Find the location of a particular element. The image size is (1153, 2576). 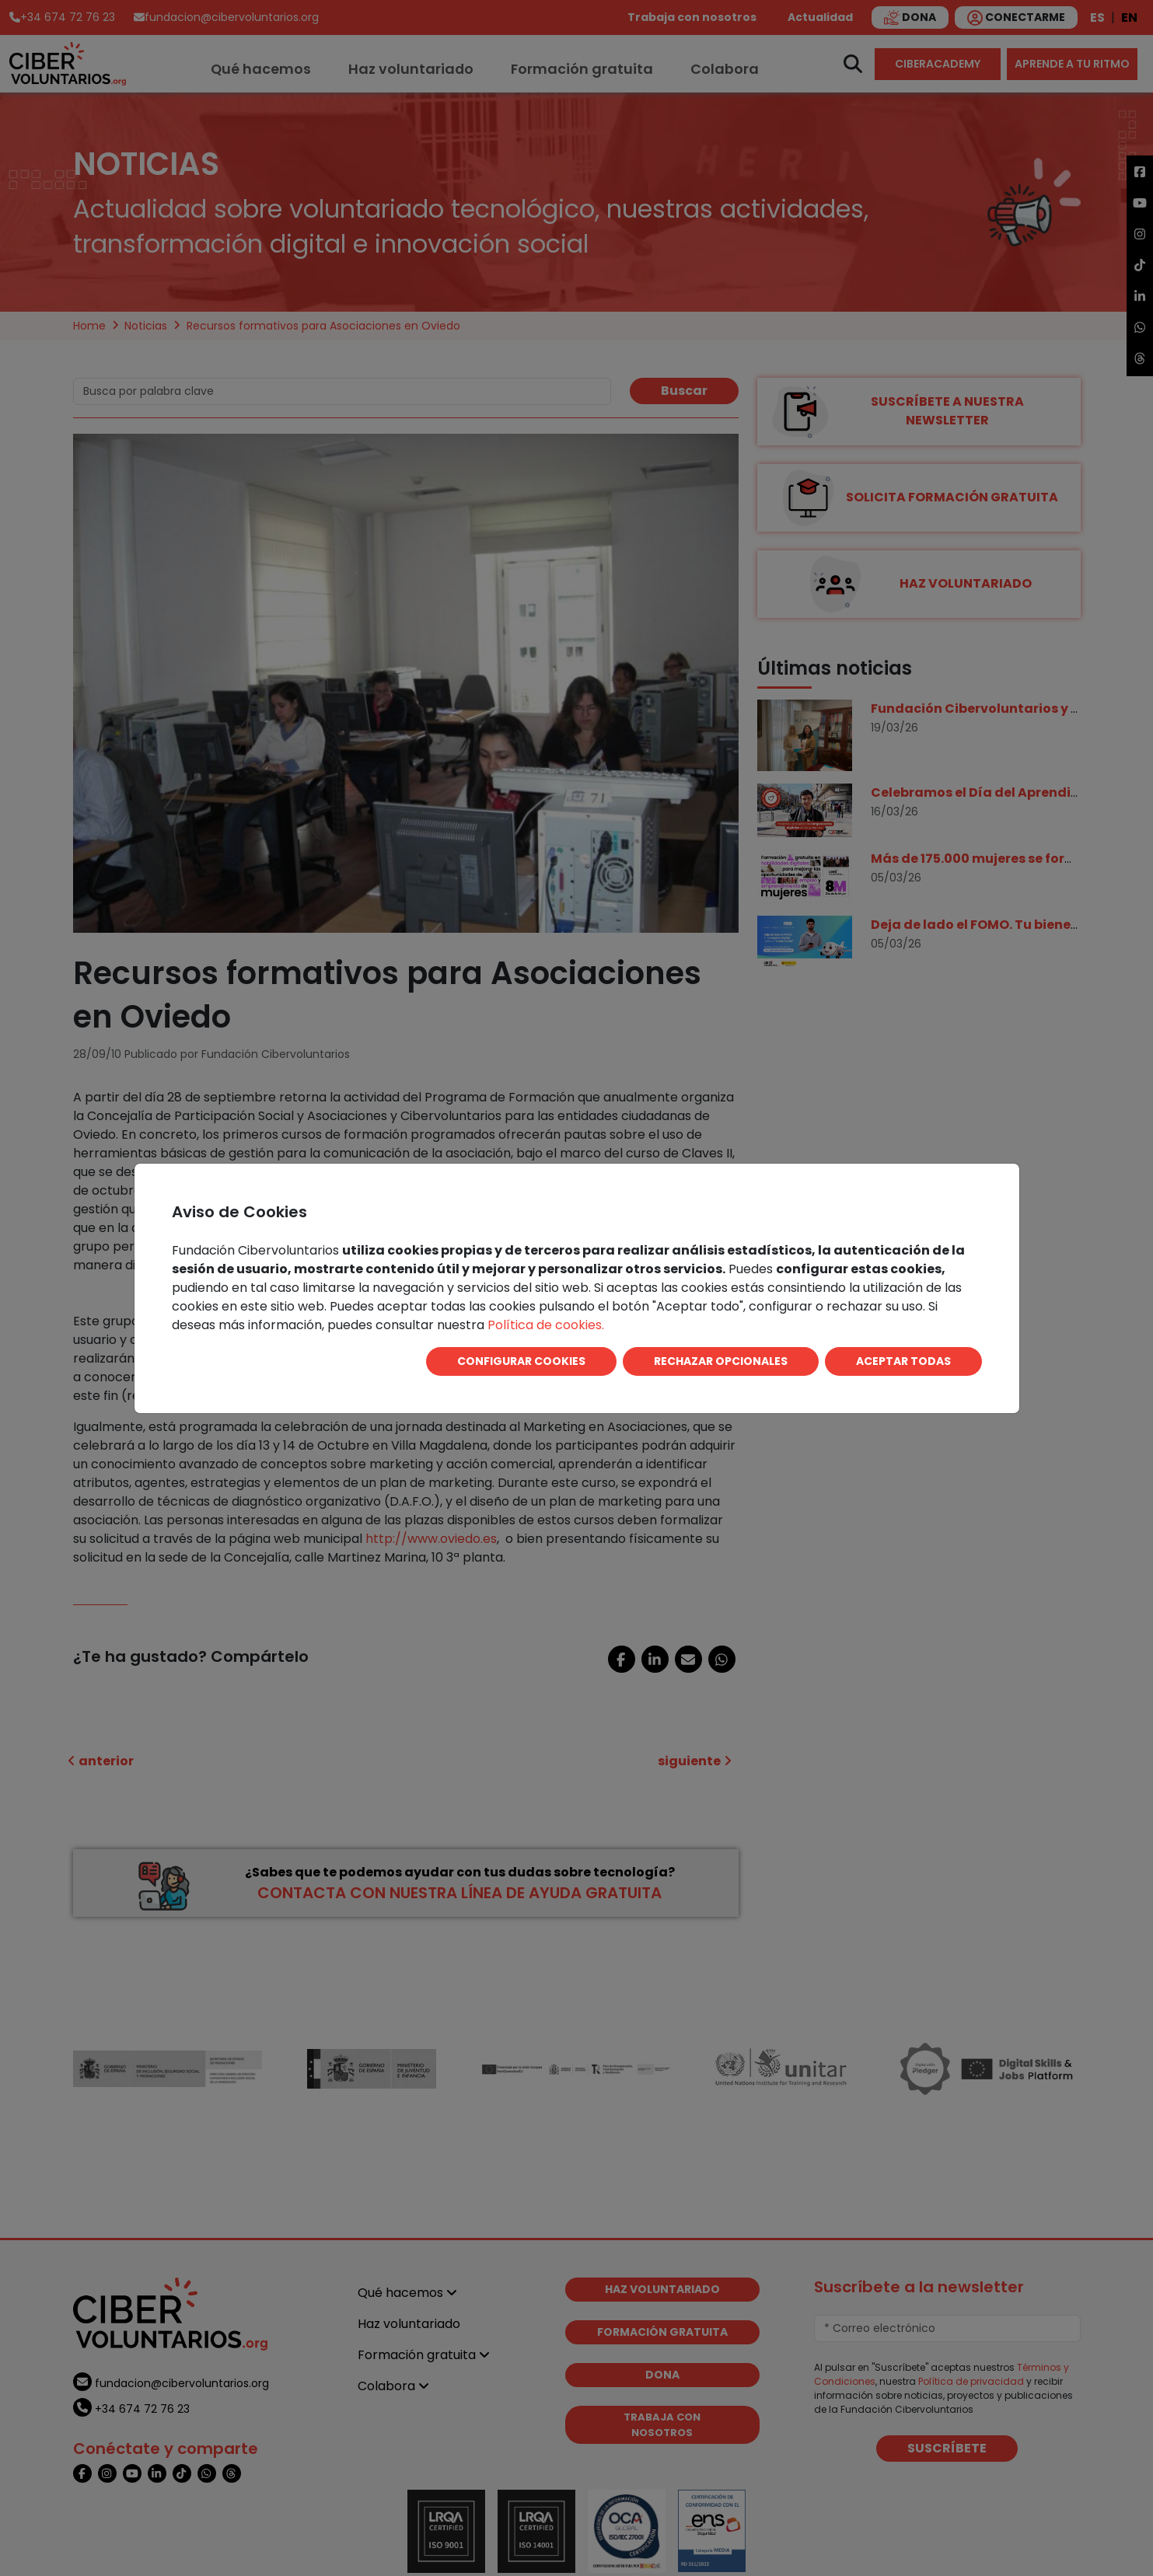

ACEPTAR TODAS is located at coordinates (903, 1361).